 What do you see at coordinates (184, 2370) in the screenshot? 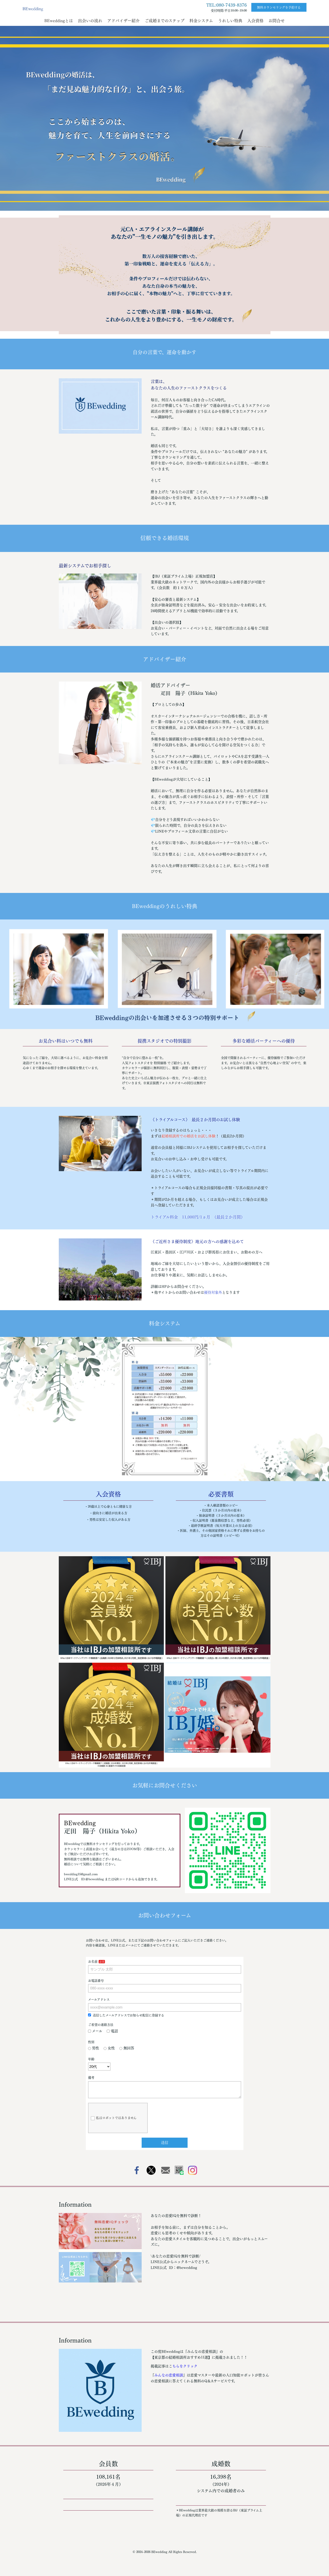
I see `ちらをクリック` at bounding box center [184, 2370].